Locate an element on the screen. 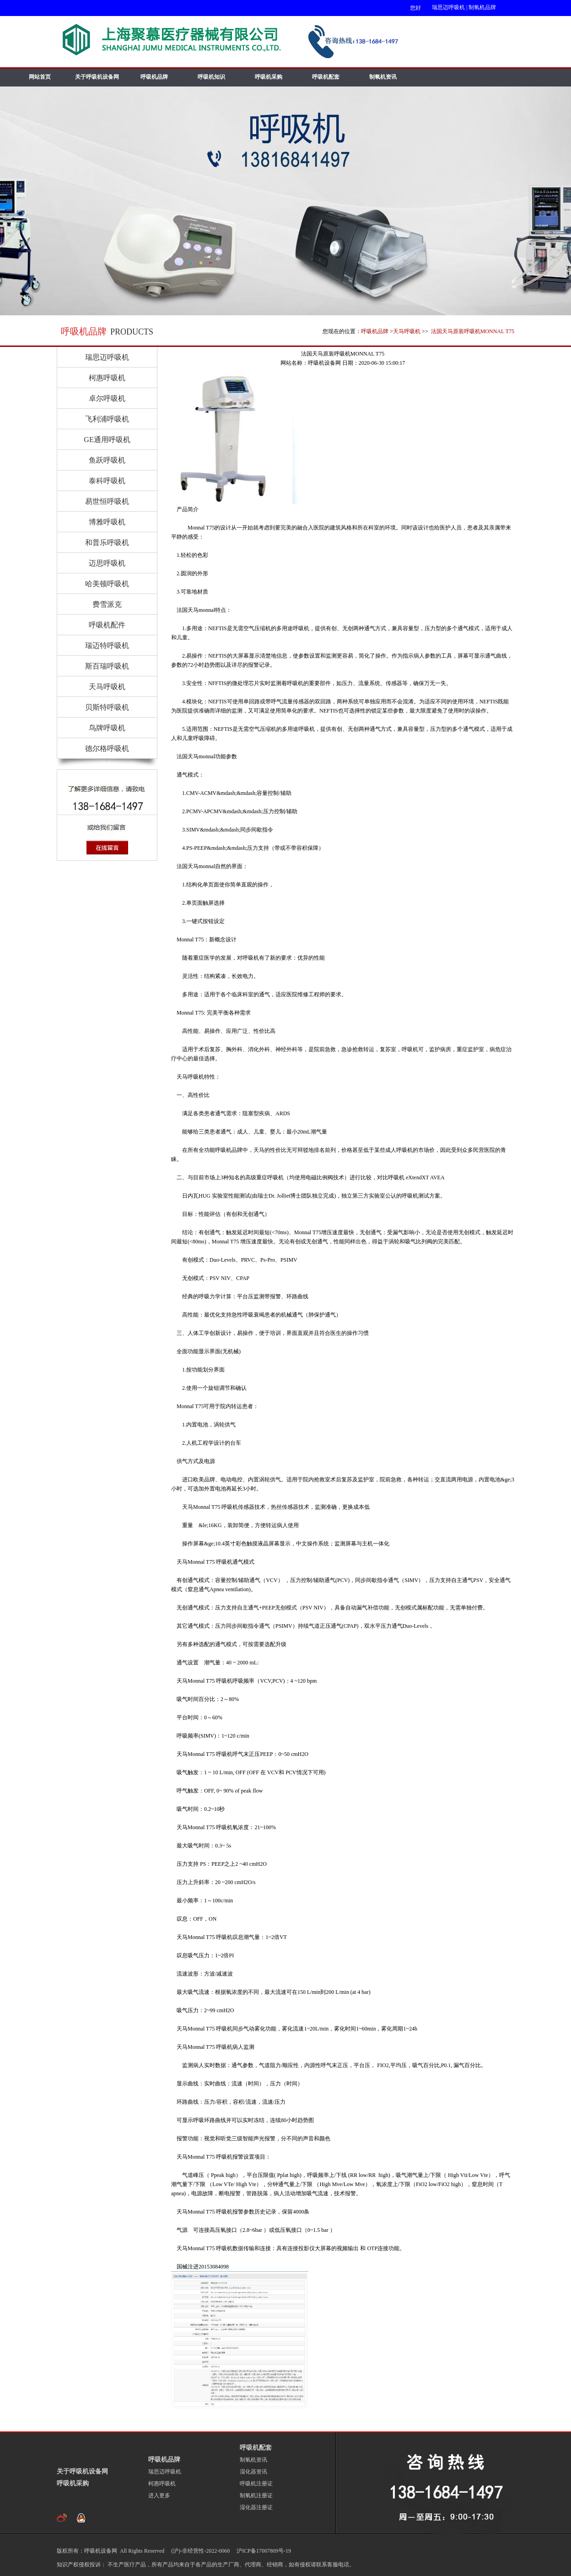 The height and width of the screenshot is (2576, 571). GE通用呼吸机 is located at coordinates (107, 439).